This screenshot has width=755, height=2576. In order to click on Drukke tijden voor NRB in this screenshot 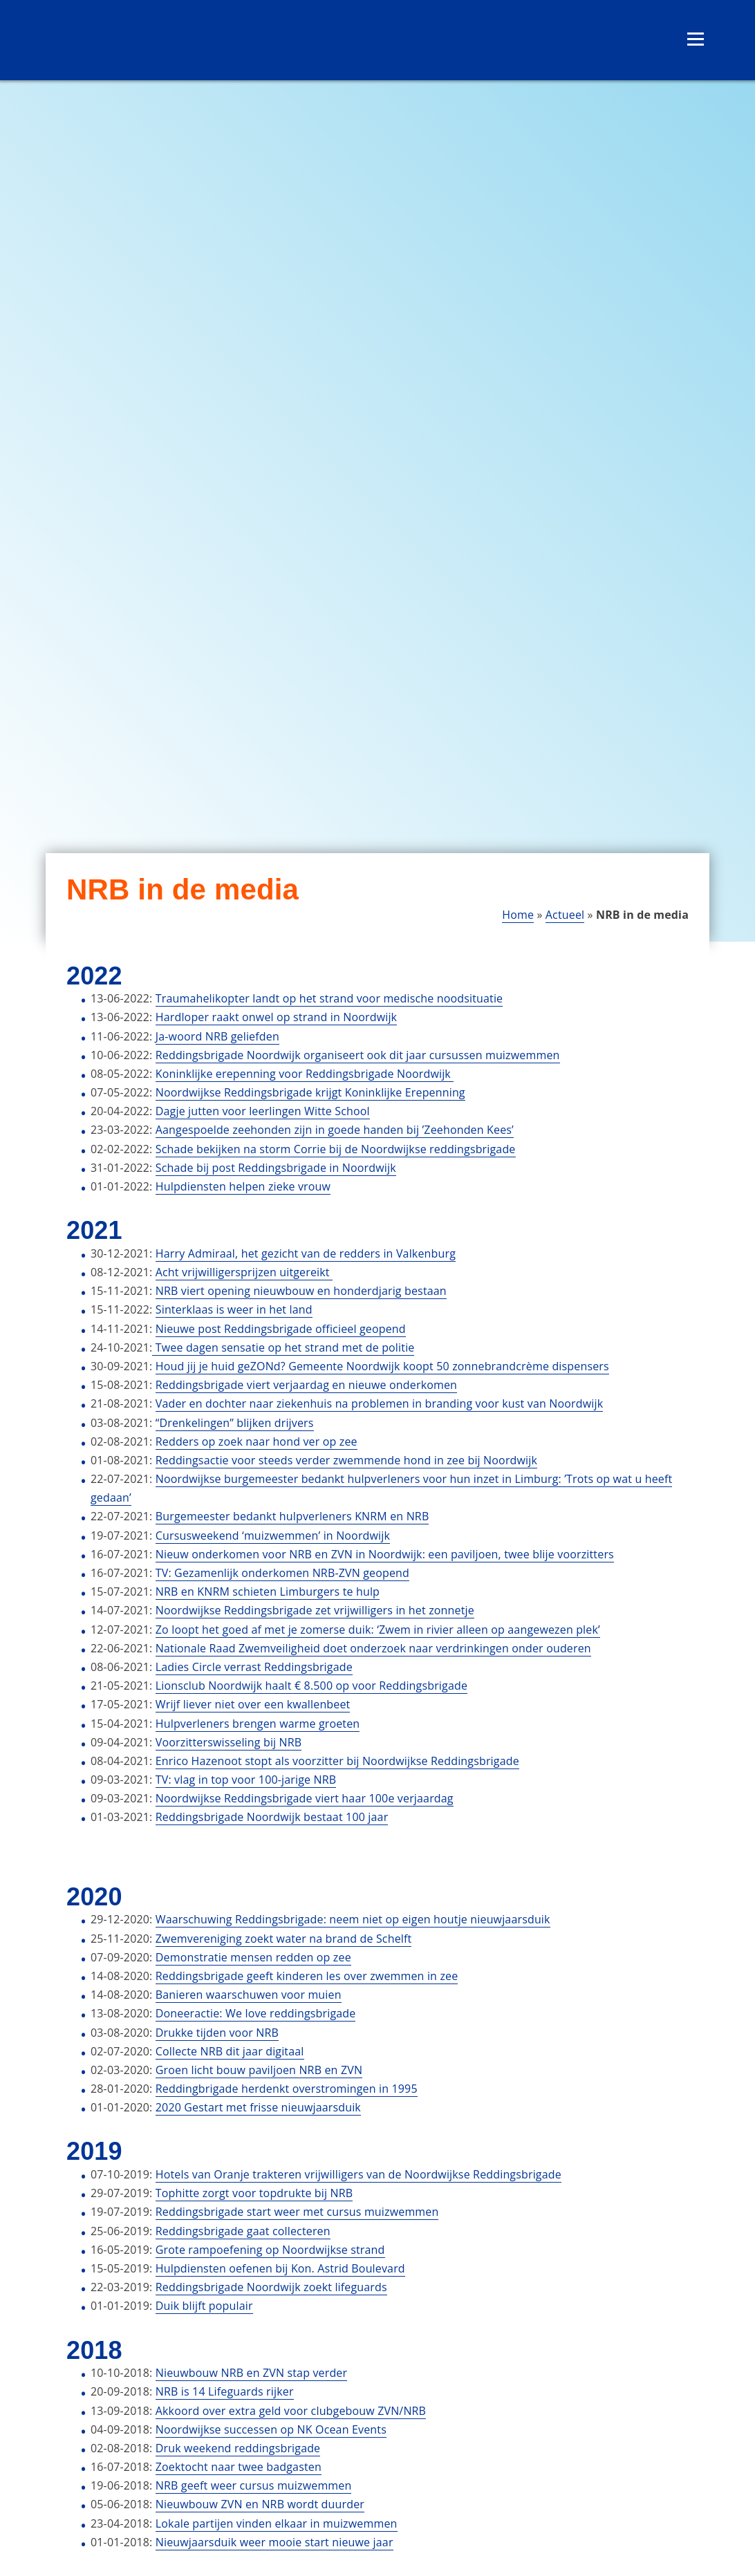, I will do `click(217, 2032)`.